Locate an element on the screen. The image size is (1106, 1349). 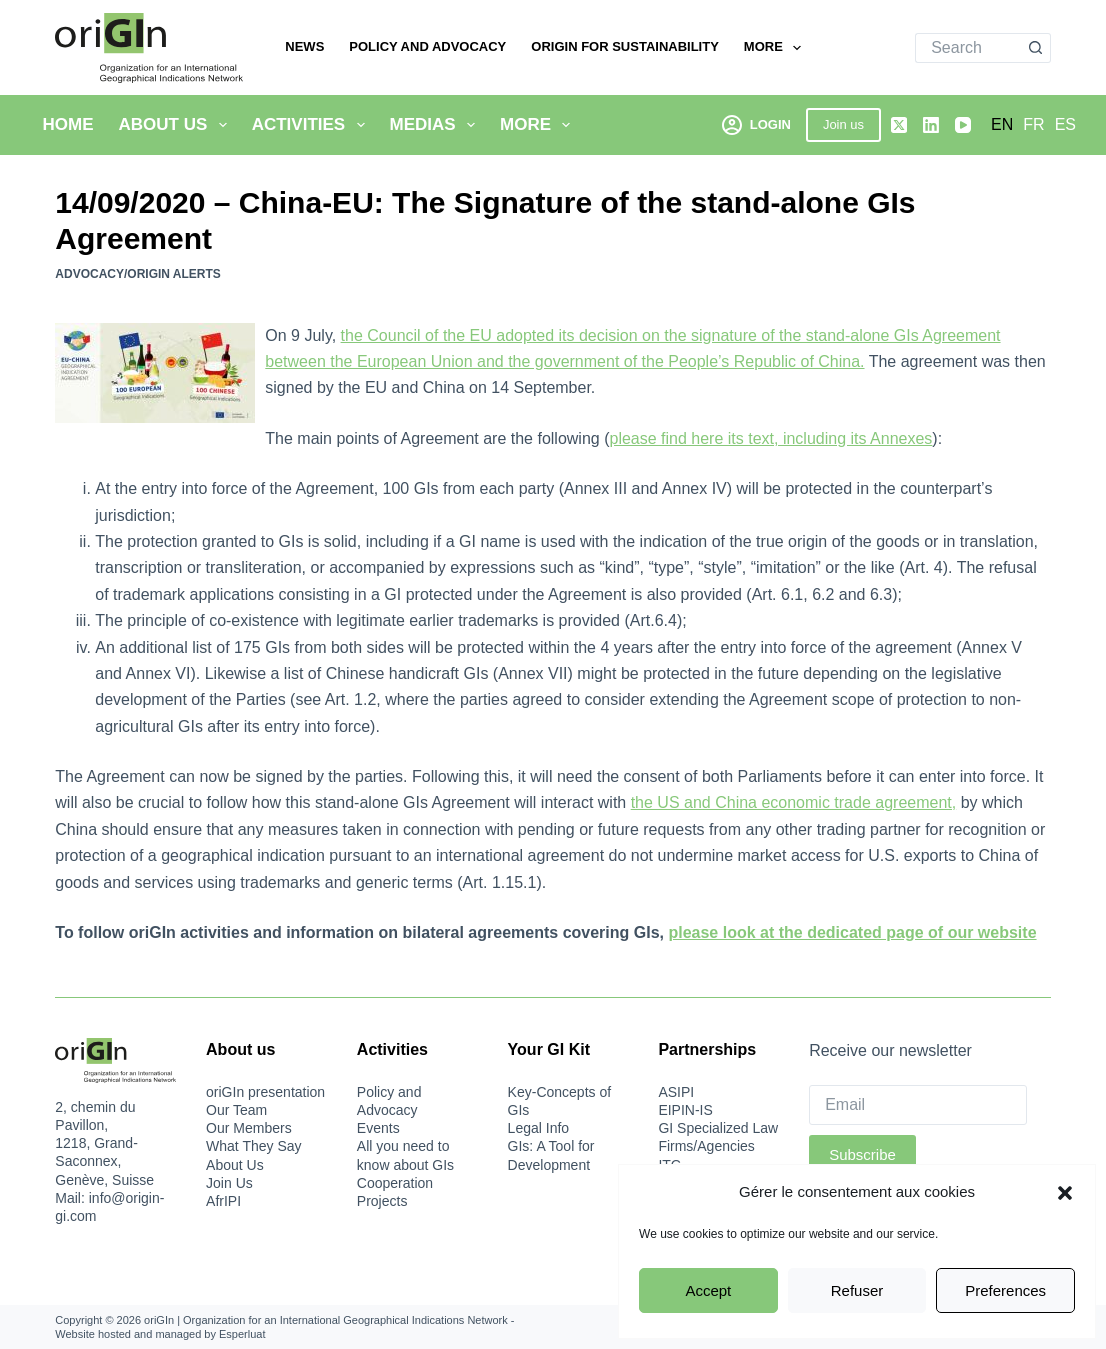
[button] is located at coordinates (1065, 1193).